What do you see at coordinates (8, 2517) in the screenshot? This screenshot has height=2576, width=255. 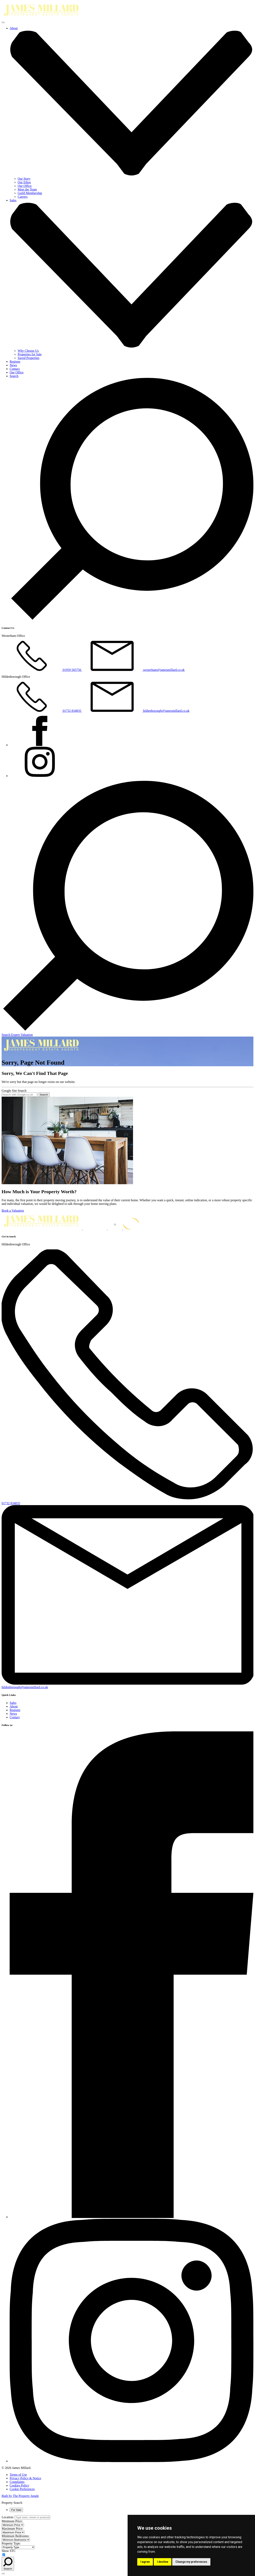 I see `Location:` at bounding box center [8, 2517].